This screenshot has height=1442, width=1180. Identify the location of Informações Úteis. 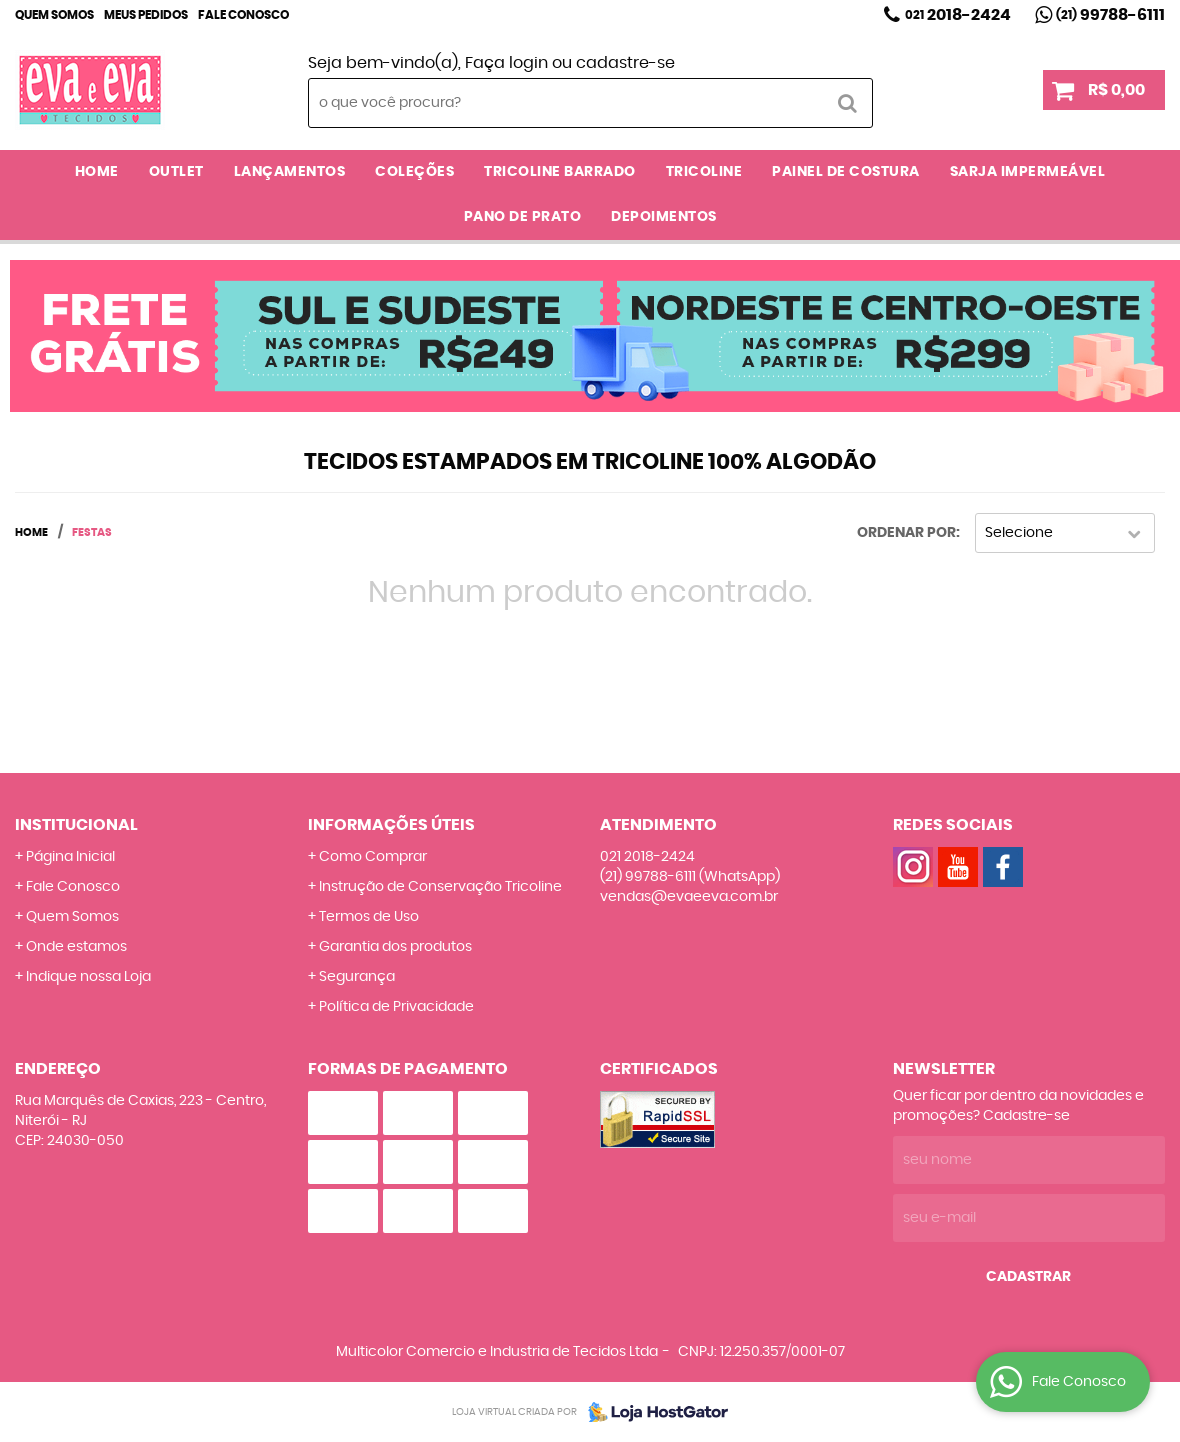
(391, 825).